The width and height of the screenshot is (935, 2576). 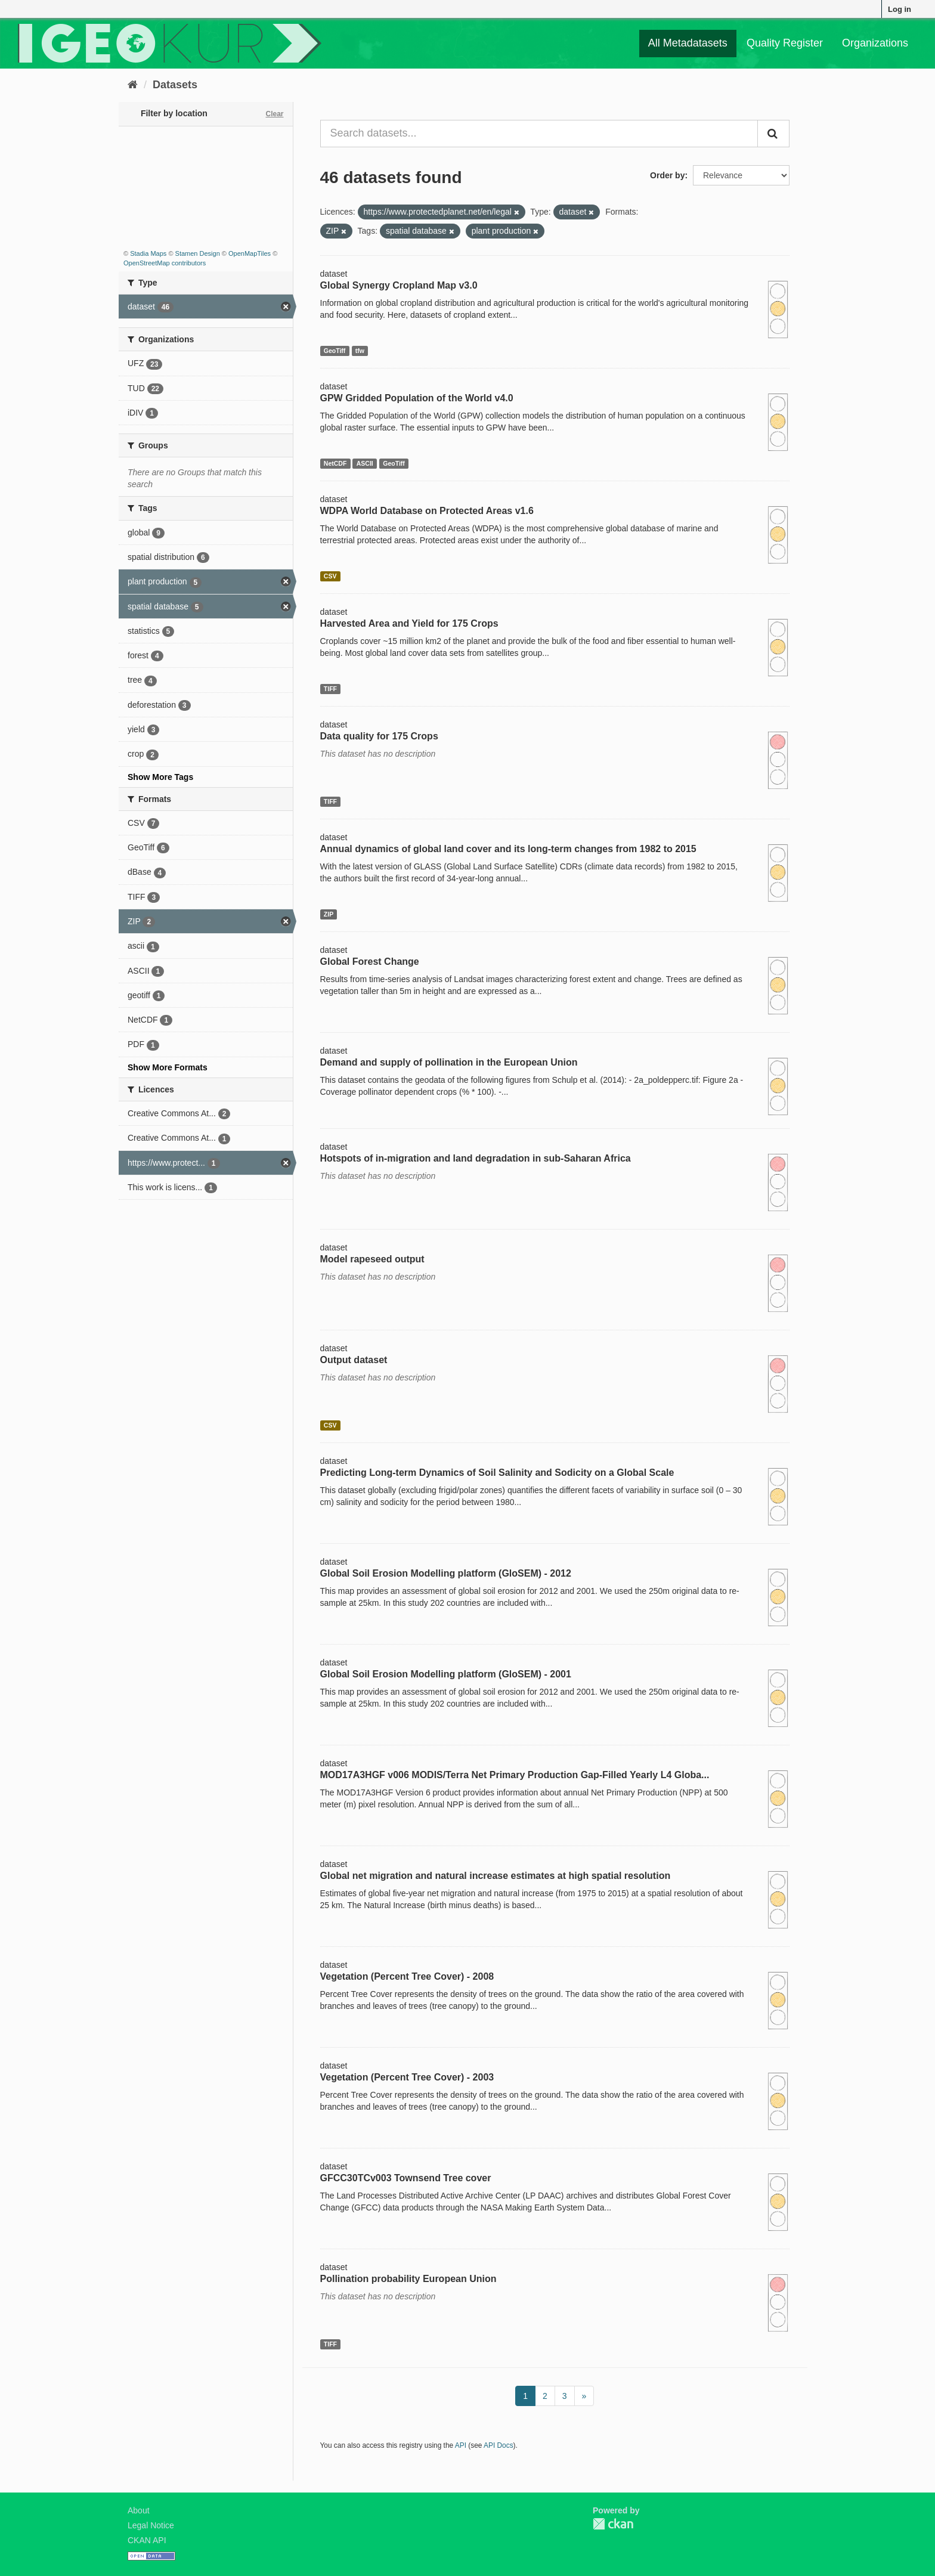 I want to click on OpenMapTiles, so click(x=249, y=253).